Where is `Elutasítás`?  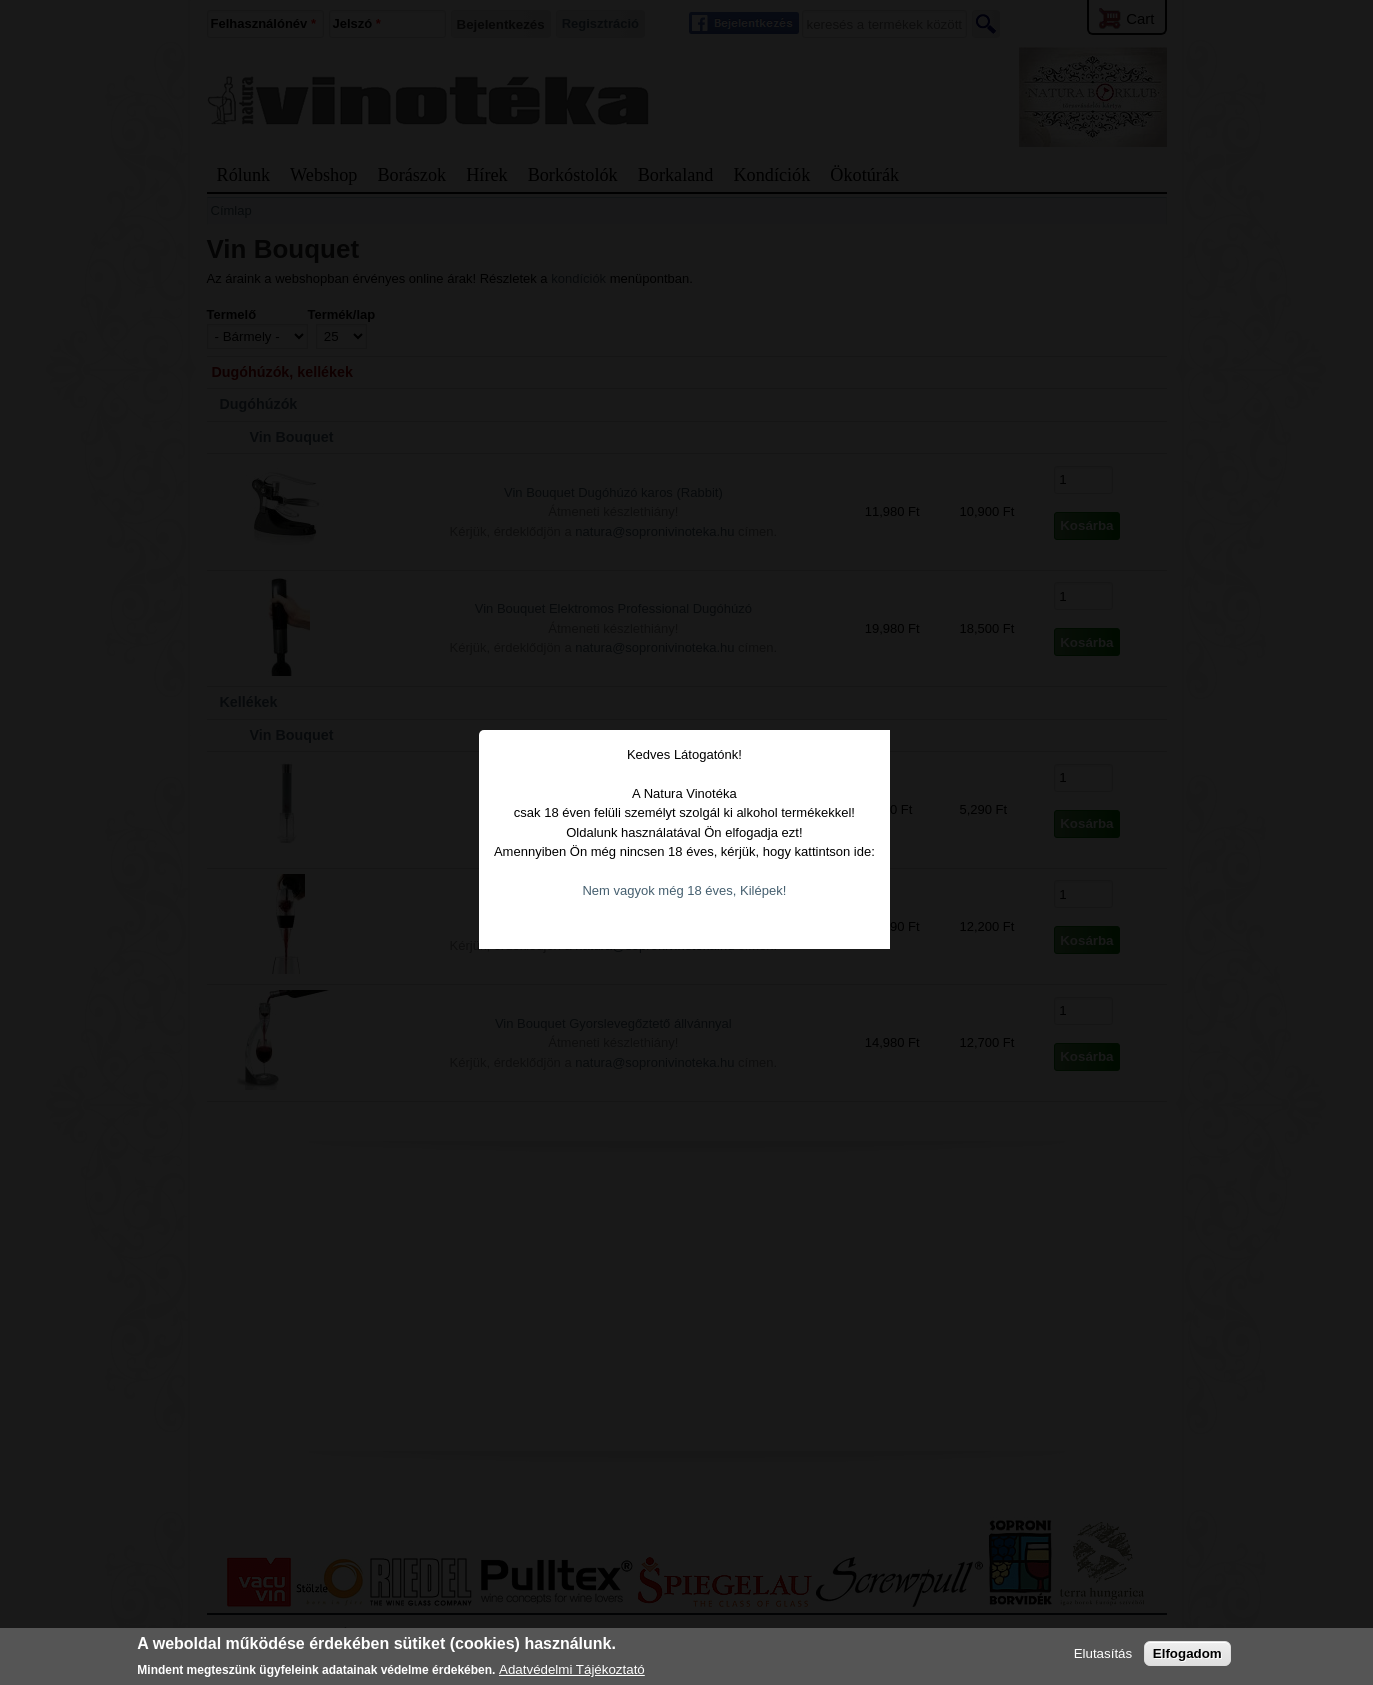 Elutasítás is located at coordinates (1103, 1653).